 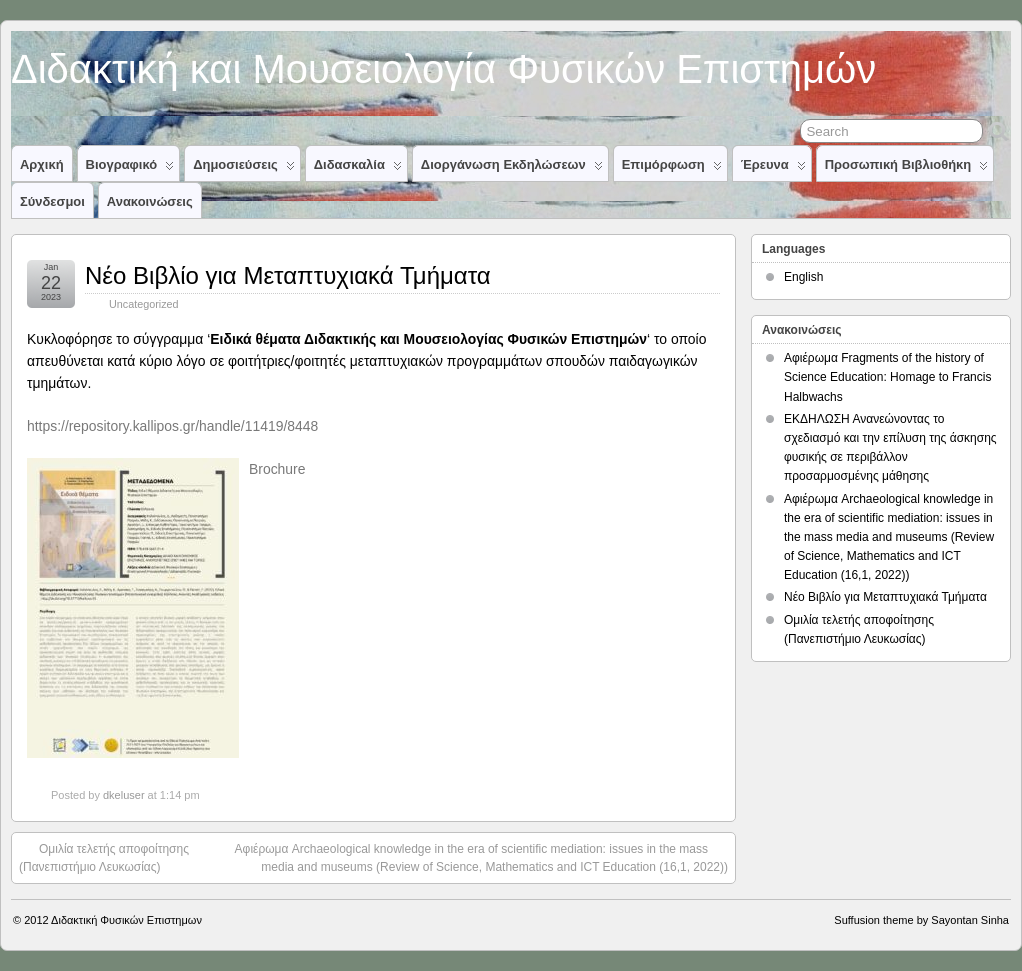 What do you see at coordinates (512, 169) in the screenshot?
I see `Διοργάνωση Εκδηλώσεων` at bounding box center [512, 169].